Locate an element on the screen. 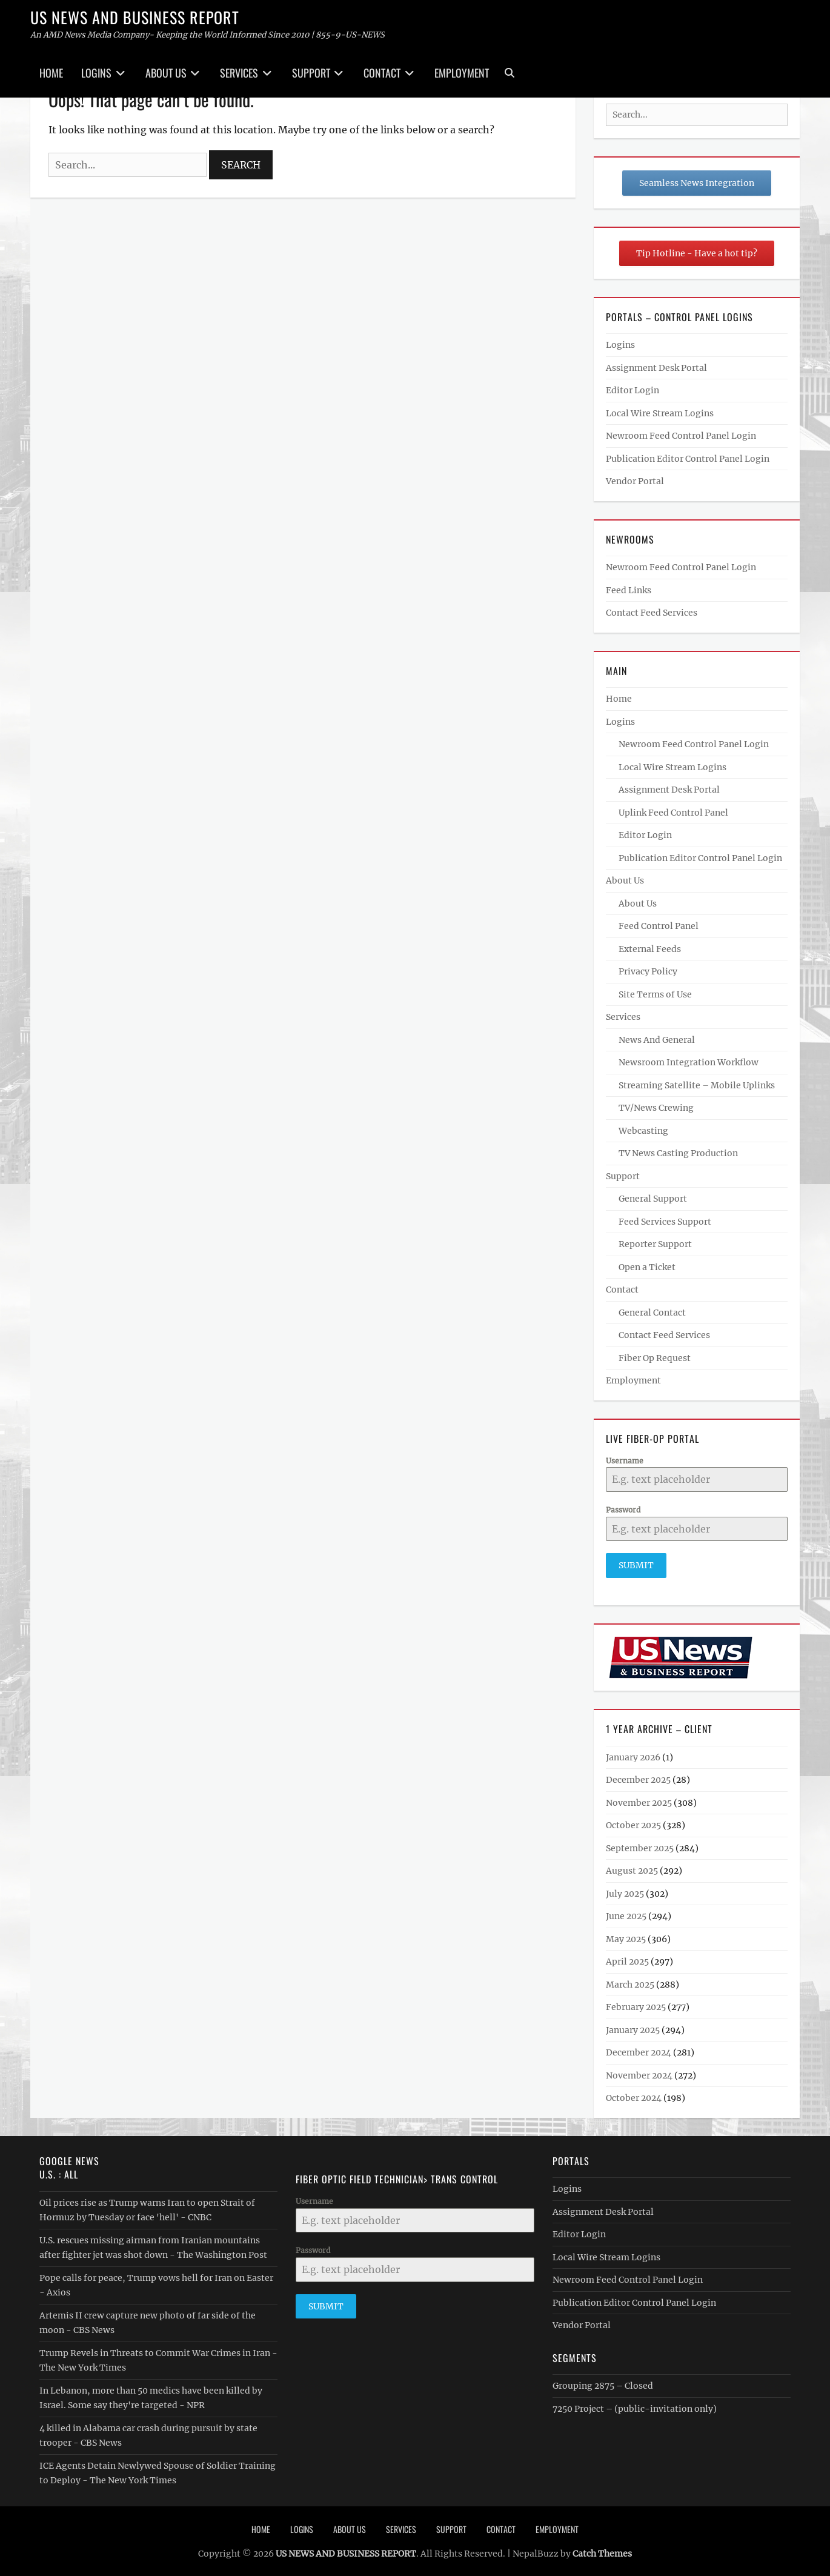 The image size is (830, 2576). April 2025 is located at coordinates (627, 1958).